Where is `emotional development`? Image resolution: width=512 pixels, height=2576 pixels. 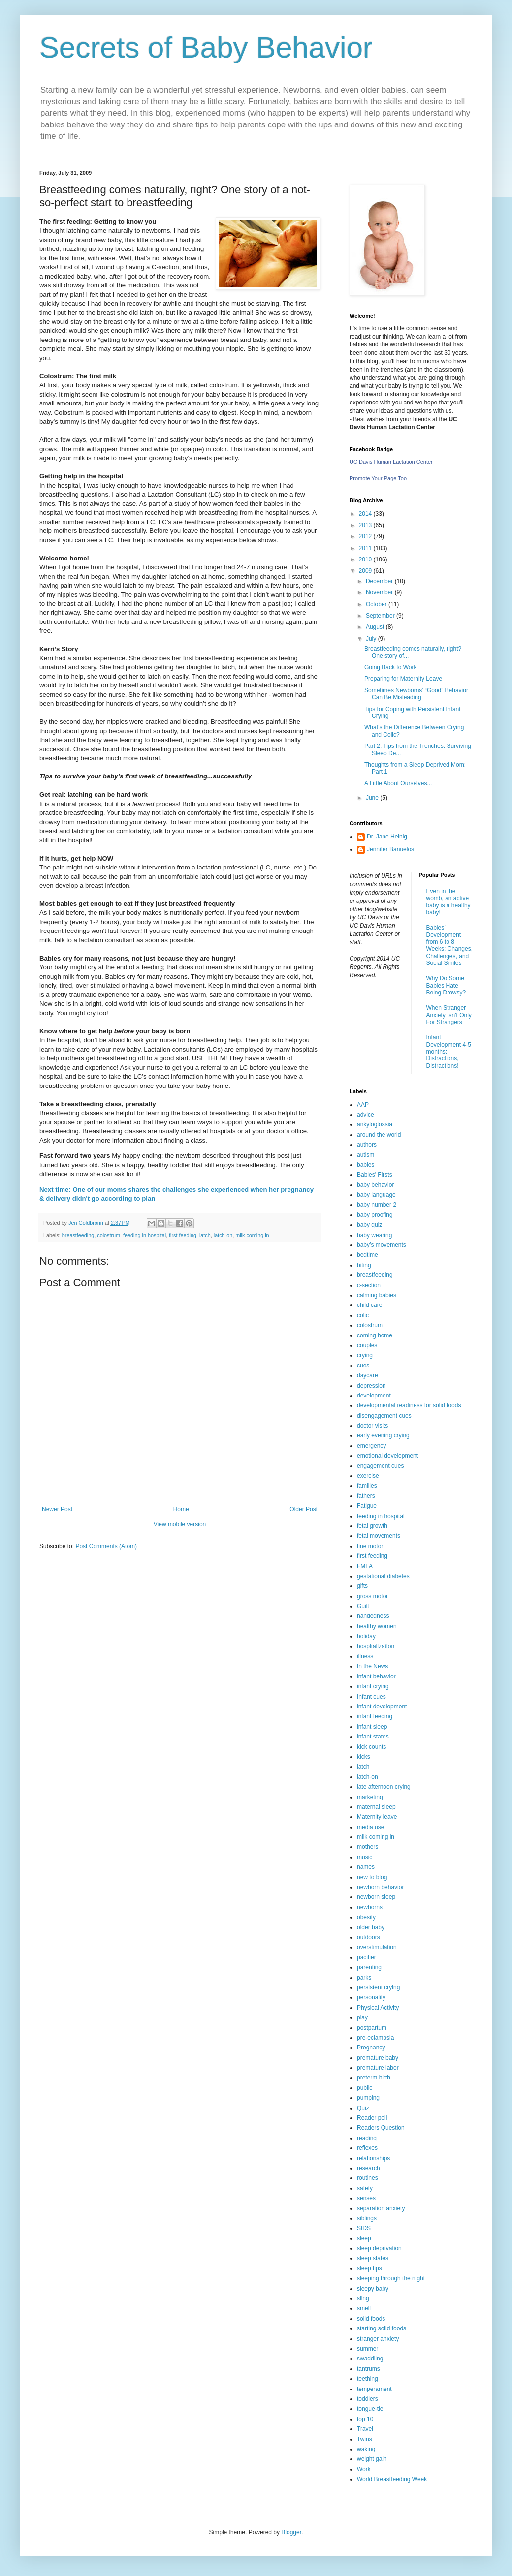
emotional development is located at coordinates (387, 1455).